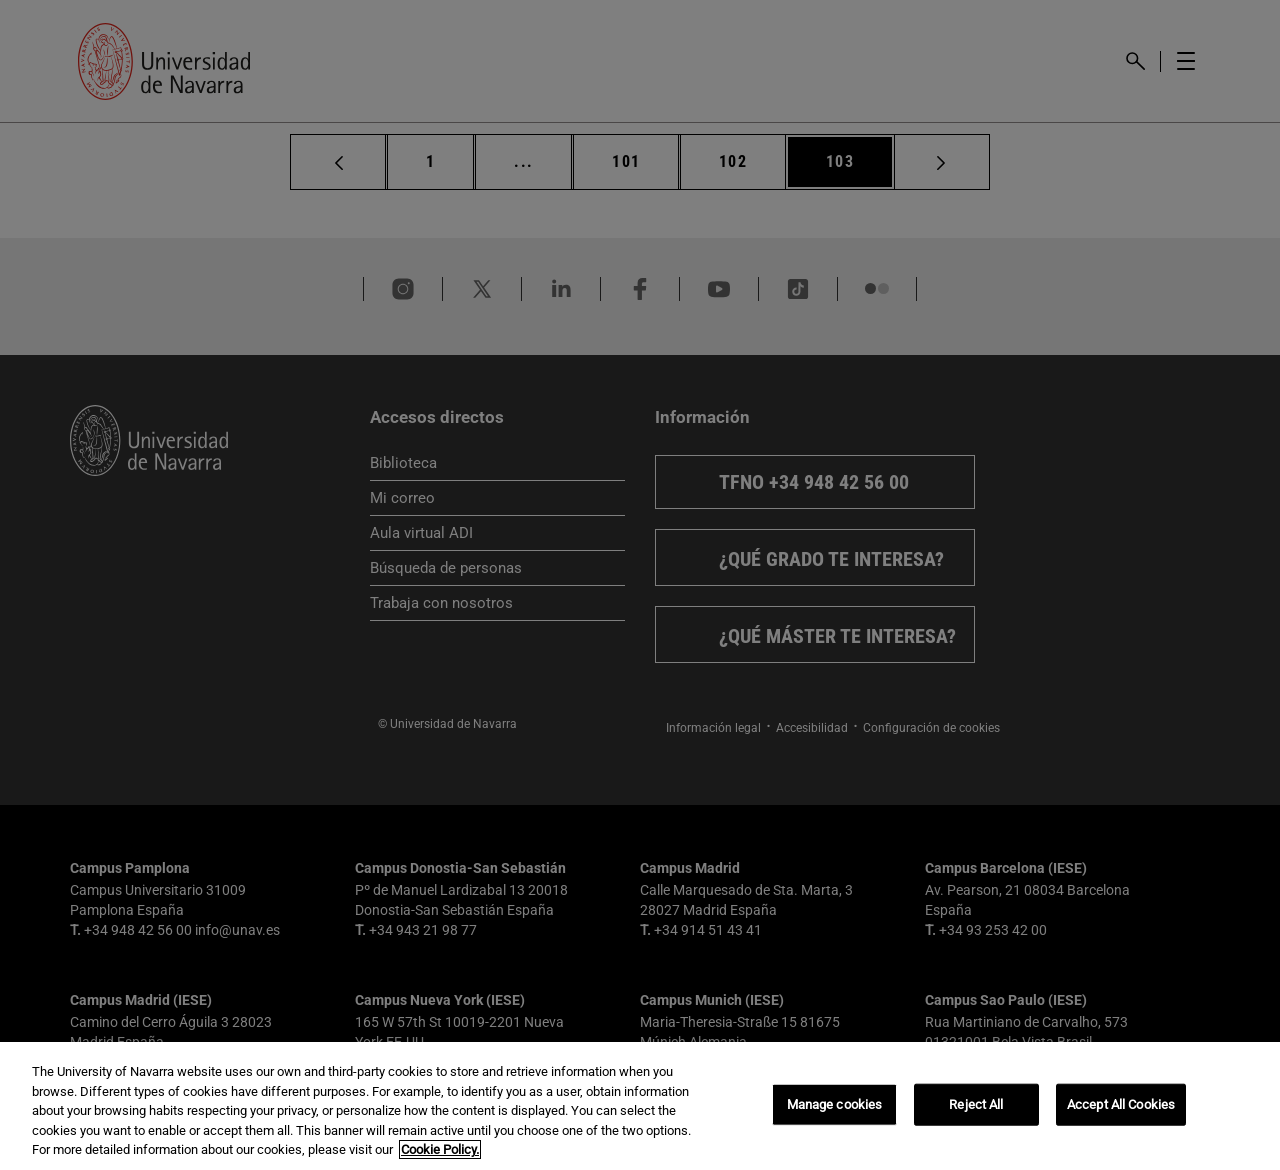 This screenshot has width=1280, height=1170. What do you see at coordinates (976, 1104) in the screenshot?
I see `Reject All` at bounding box center [976, 1104].